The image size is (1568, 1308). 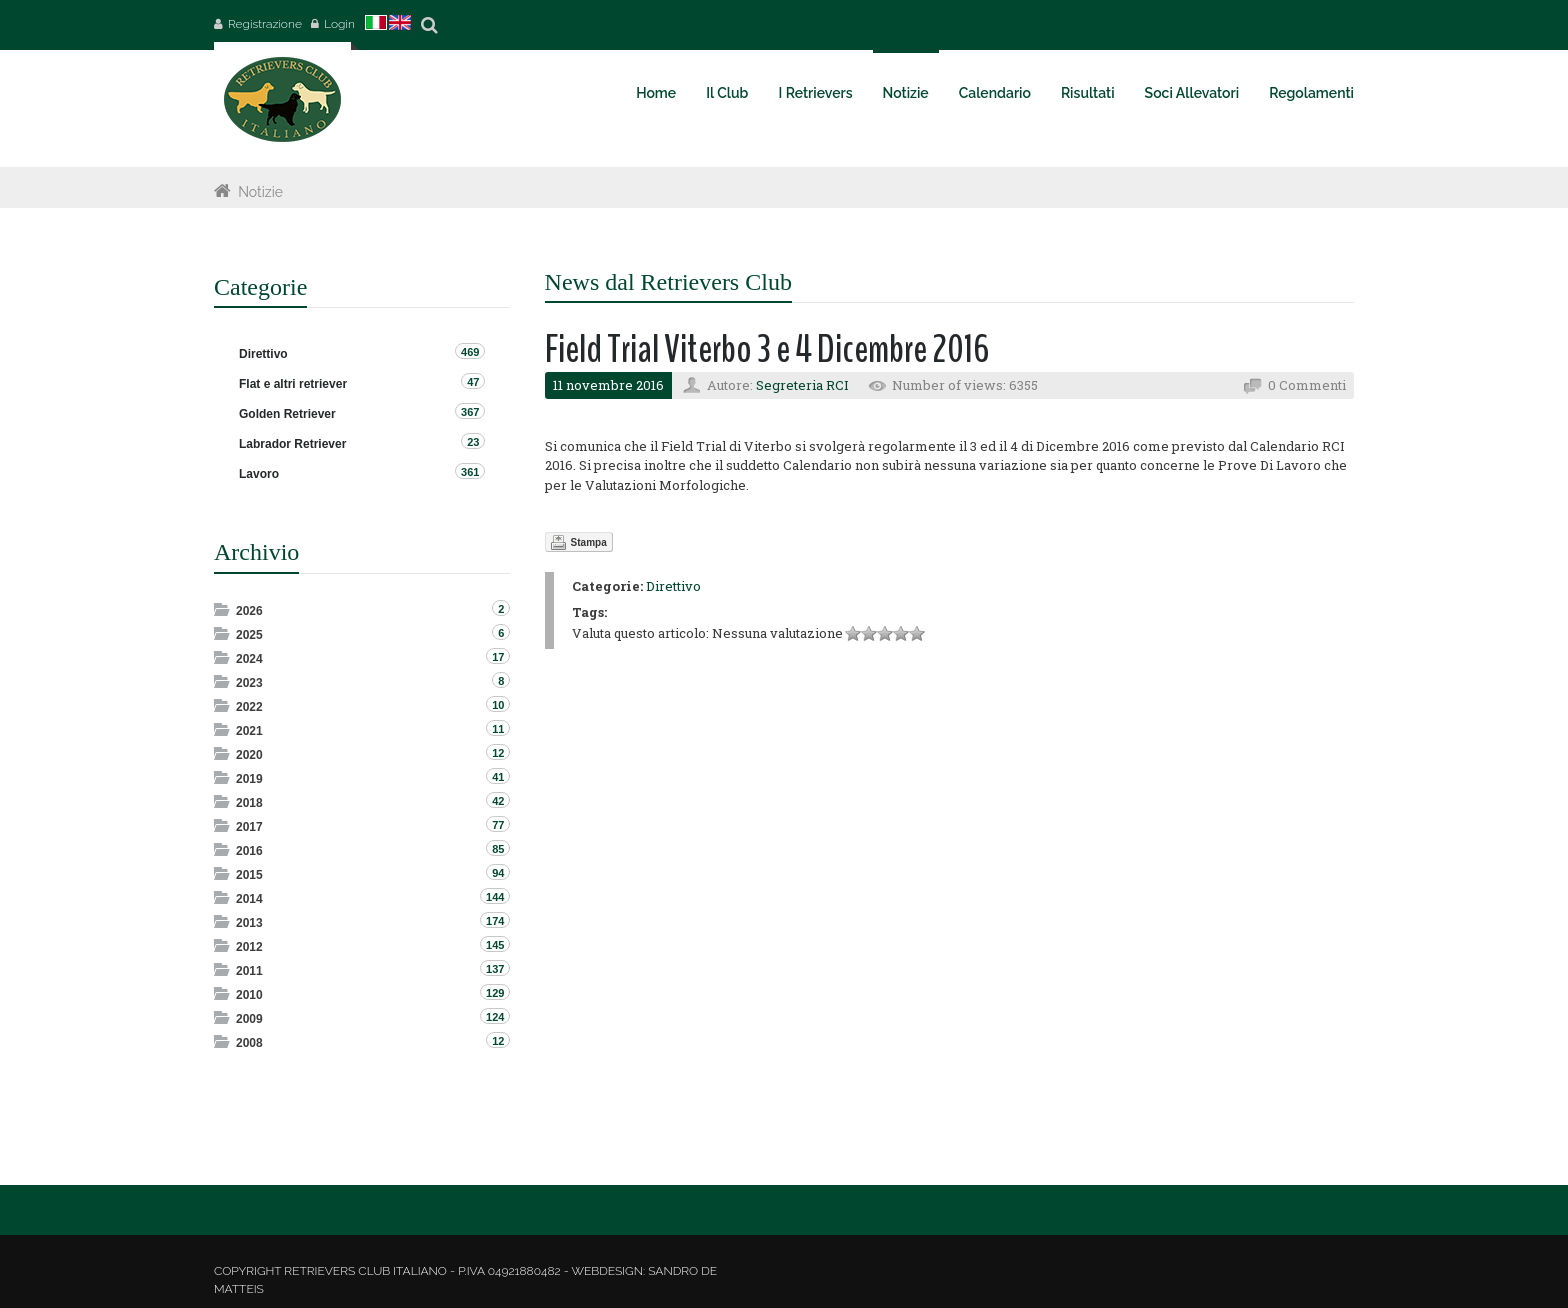 What do you see at coordinates (249, 683) in the screenshot?
I see `2023` at bounding box center [249, 683].